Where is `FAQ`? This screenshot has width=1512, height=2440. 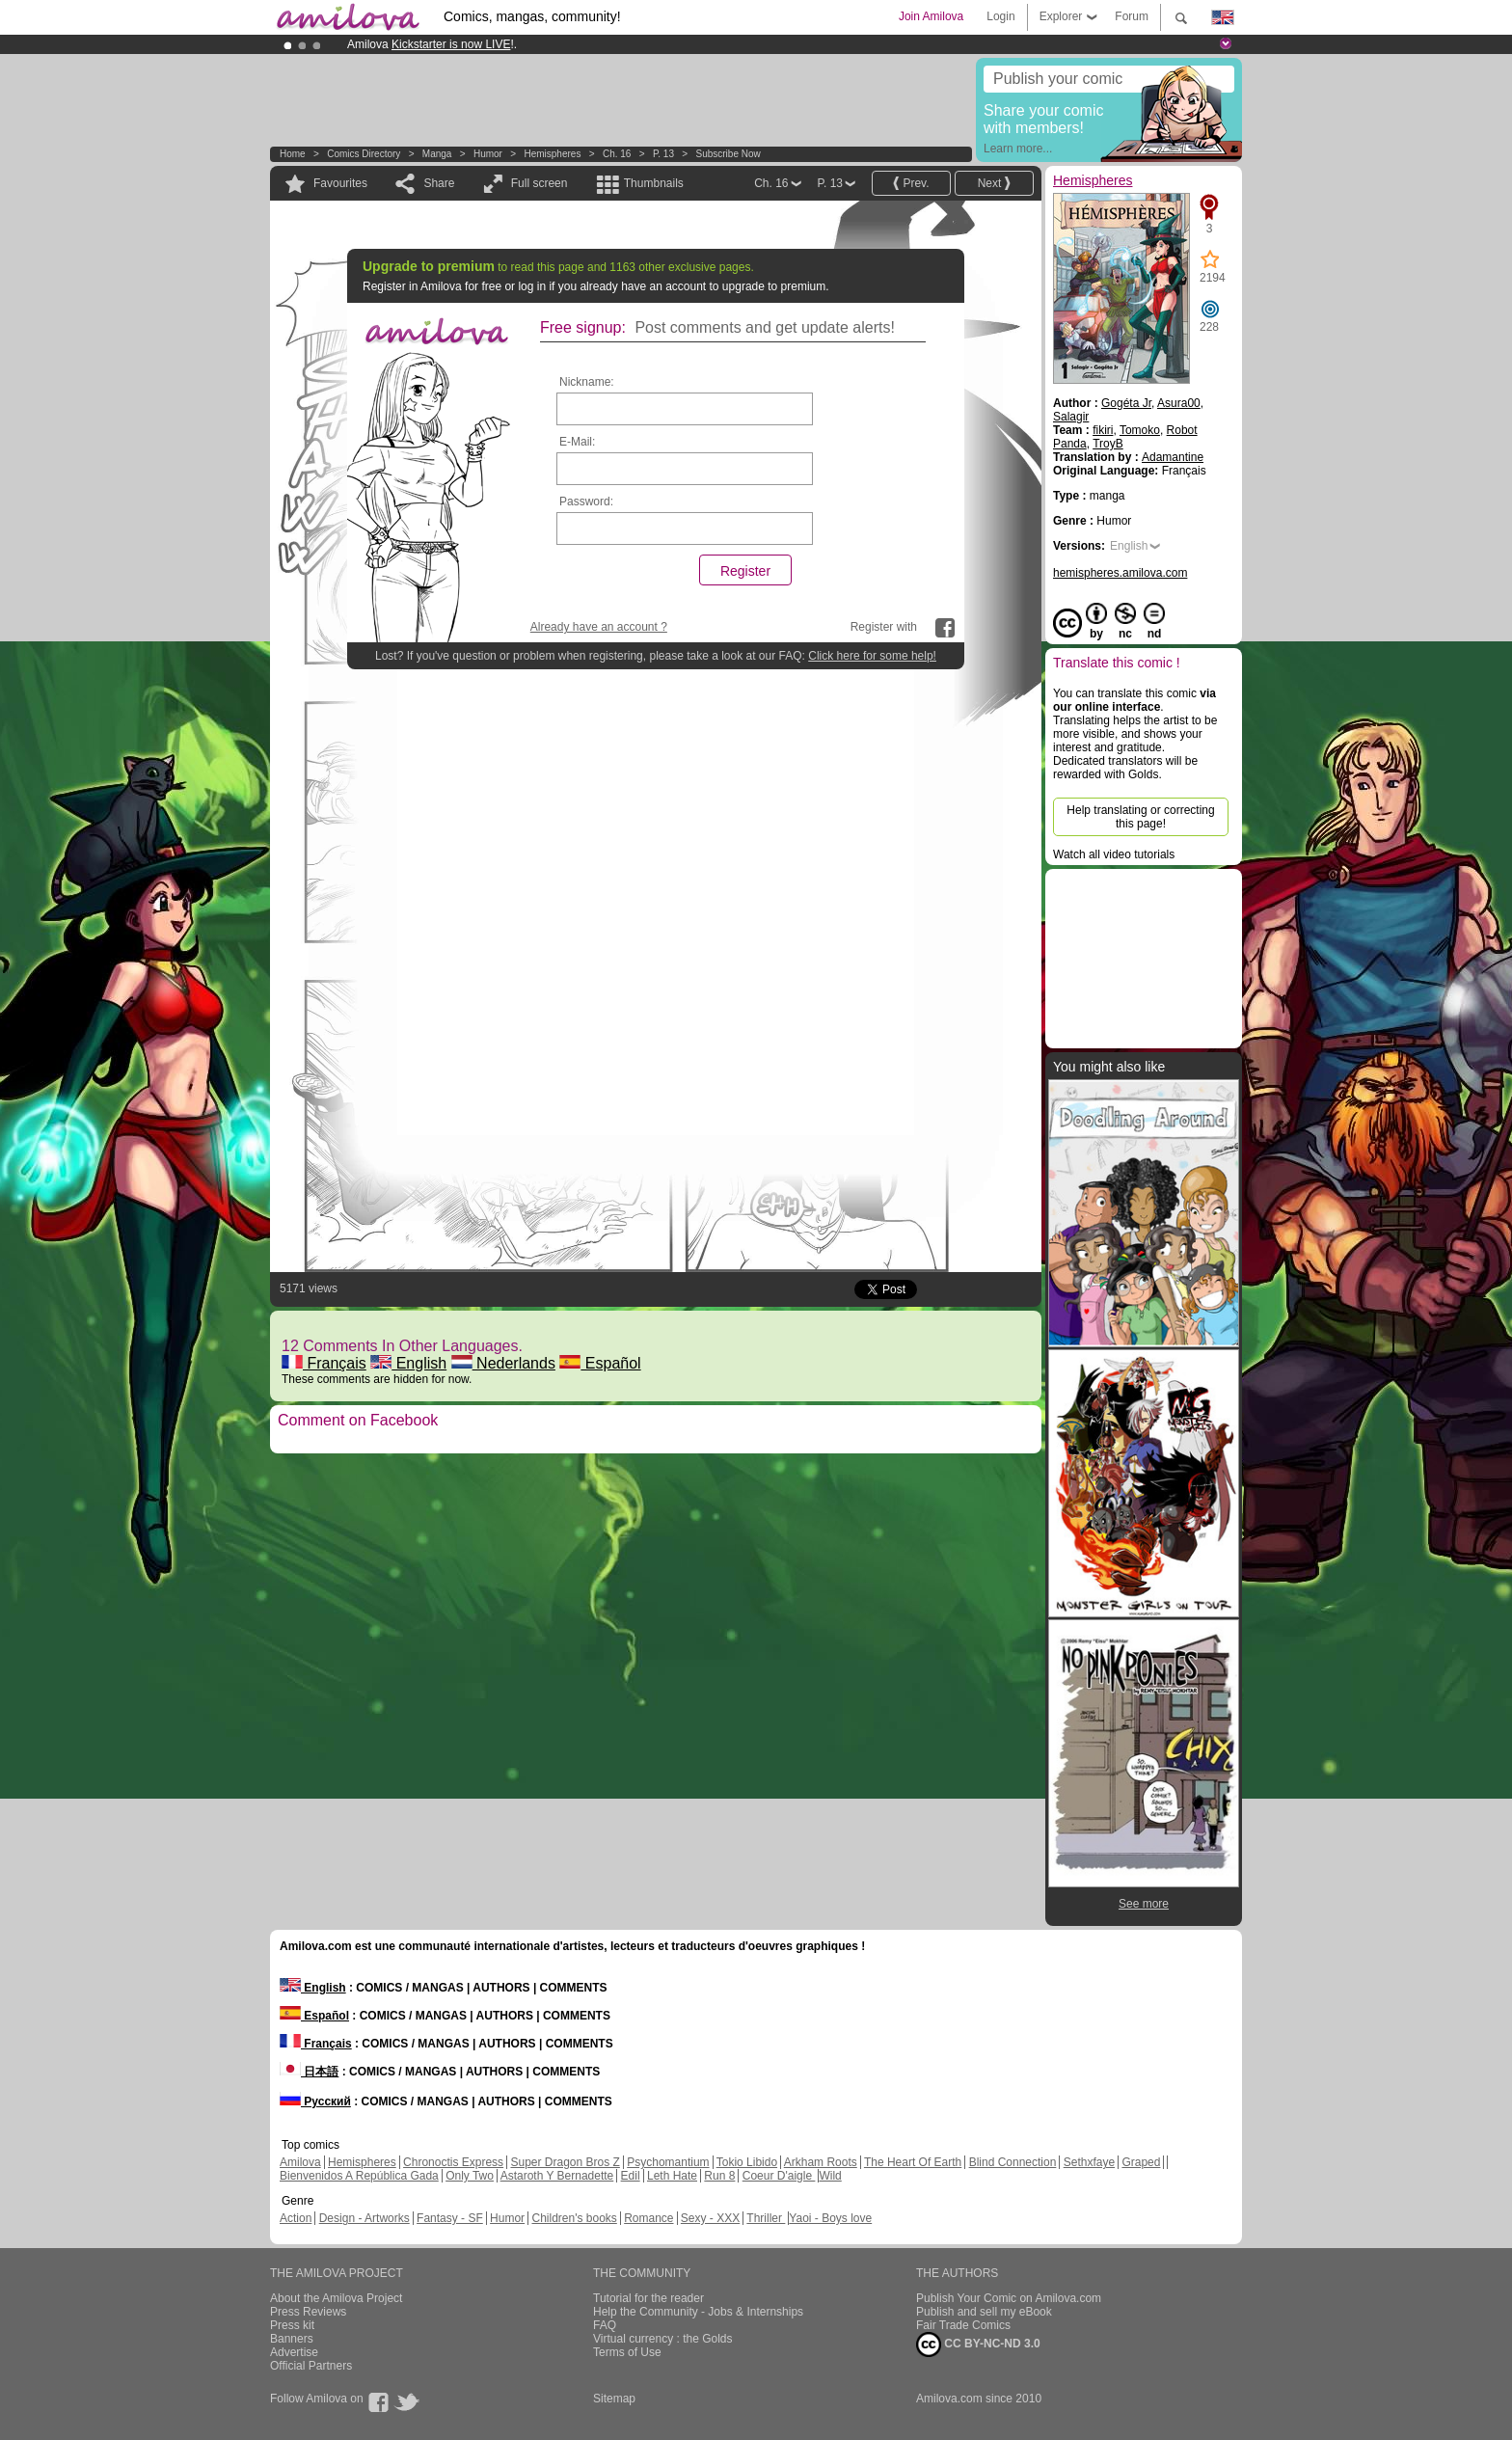 FAQ is located at coordinates (604, 2325).